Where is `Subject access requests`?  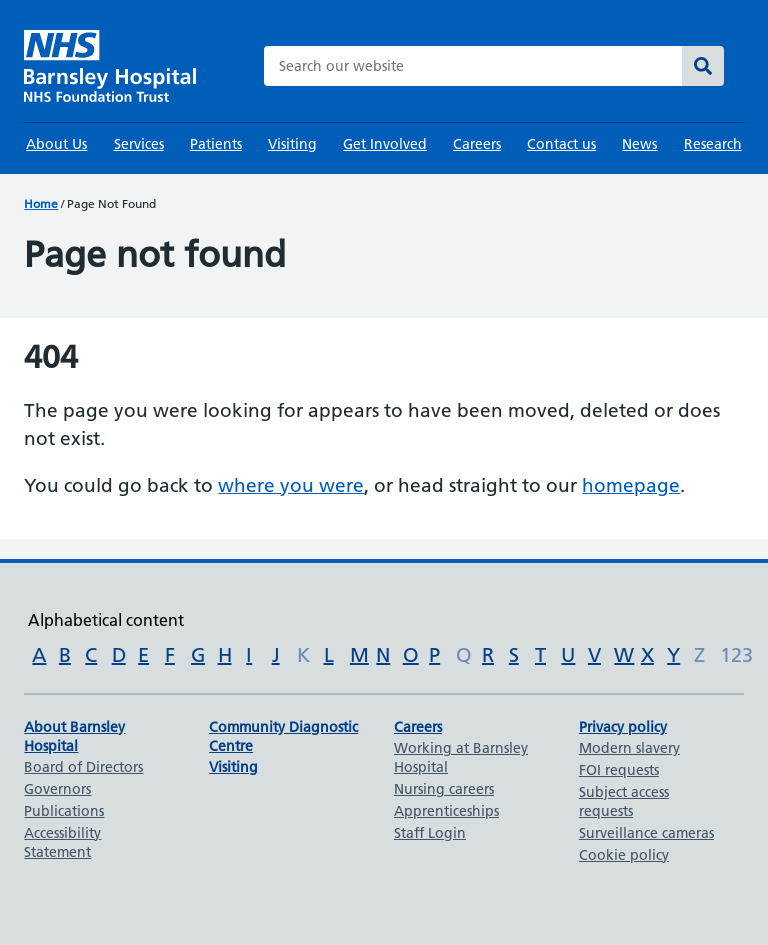
Subject access requests is located at coordinates (624, 801).